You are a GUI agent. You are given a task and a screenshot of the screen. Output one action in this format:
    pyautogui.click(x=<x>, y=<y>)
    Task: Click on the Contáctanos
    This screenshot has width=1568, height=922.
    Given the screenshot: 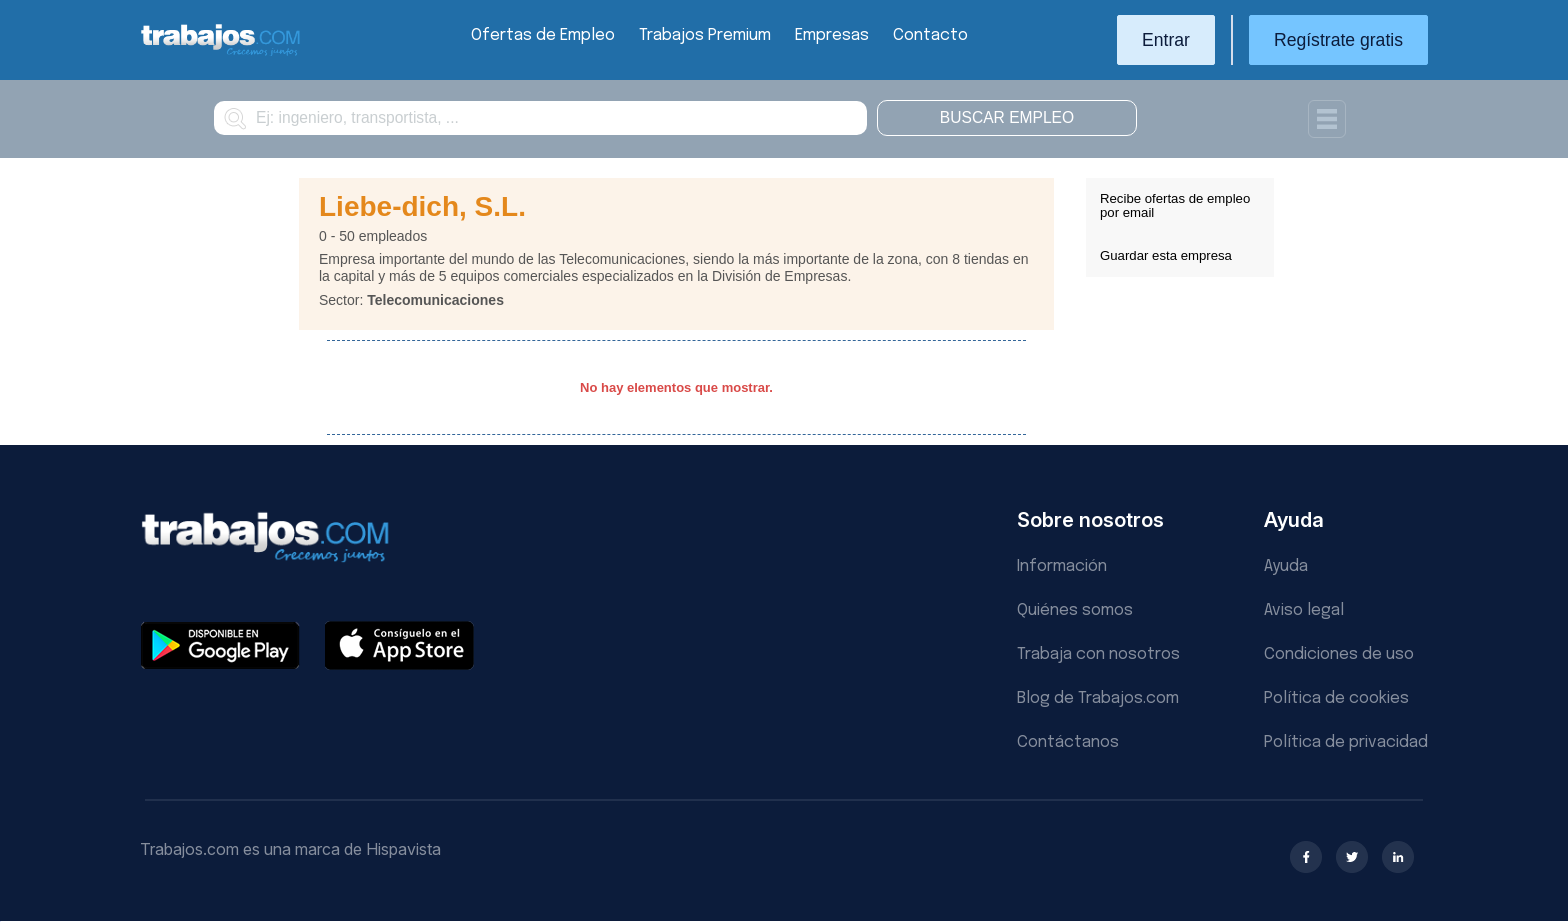 What is the action you would take?
    pyautogui.click(x=1068, y=742)
    